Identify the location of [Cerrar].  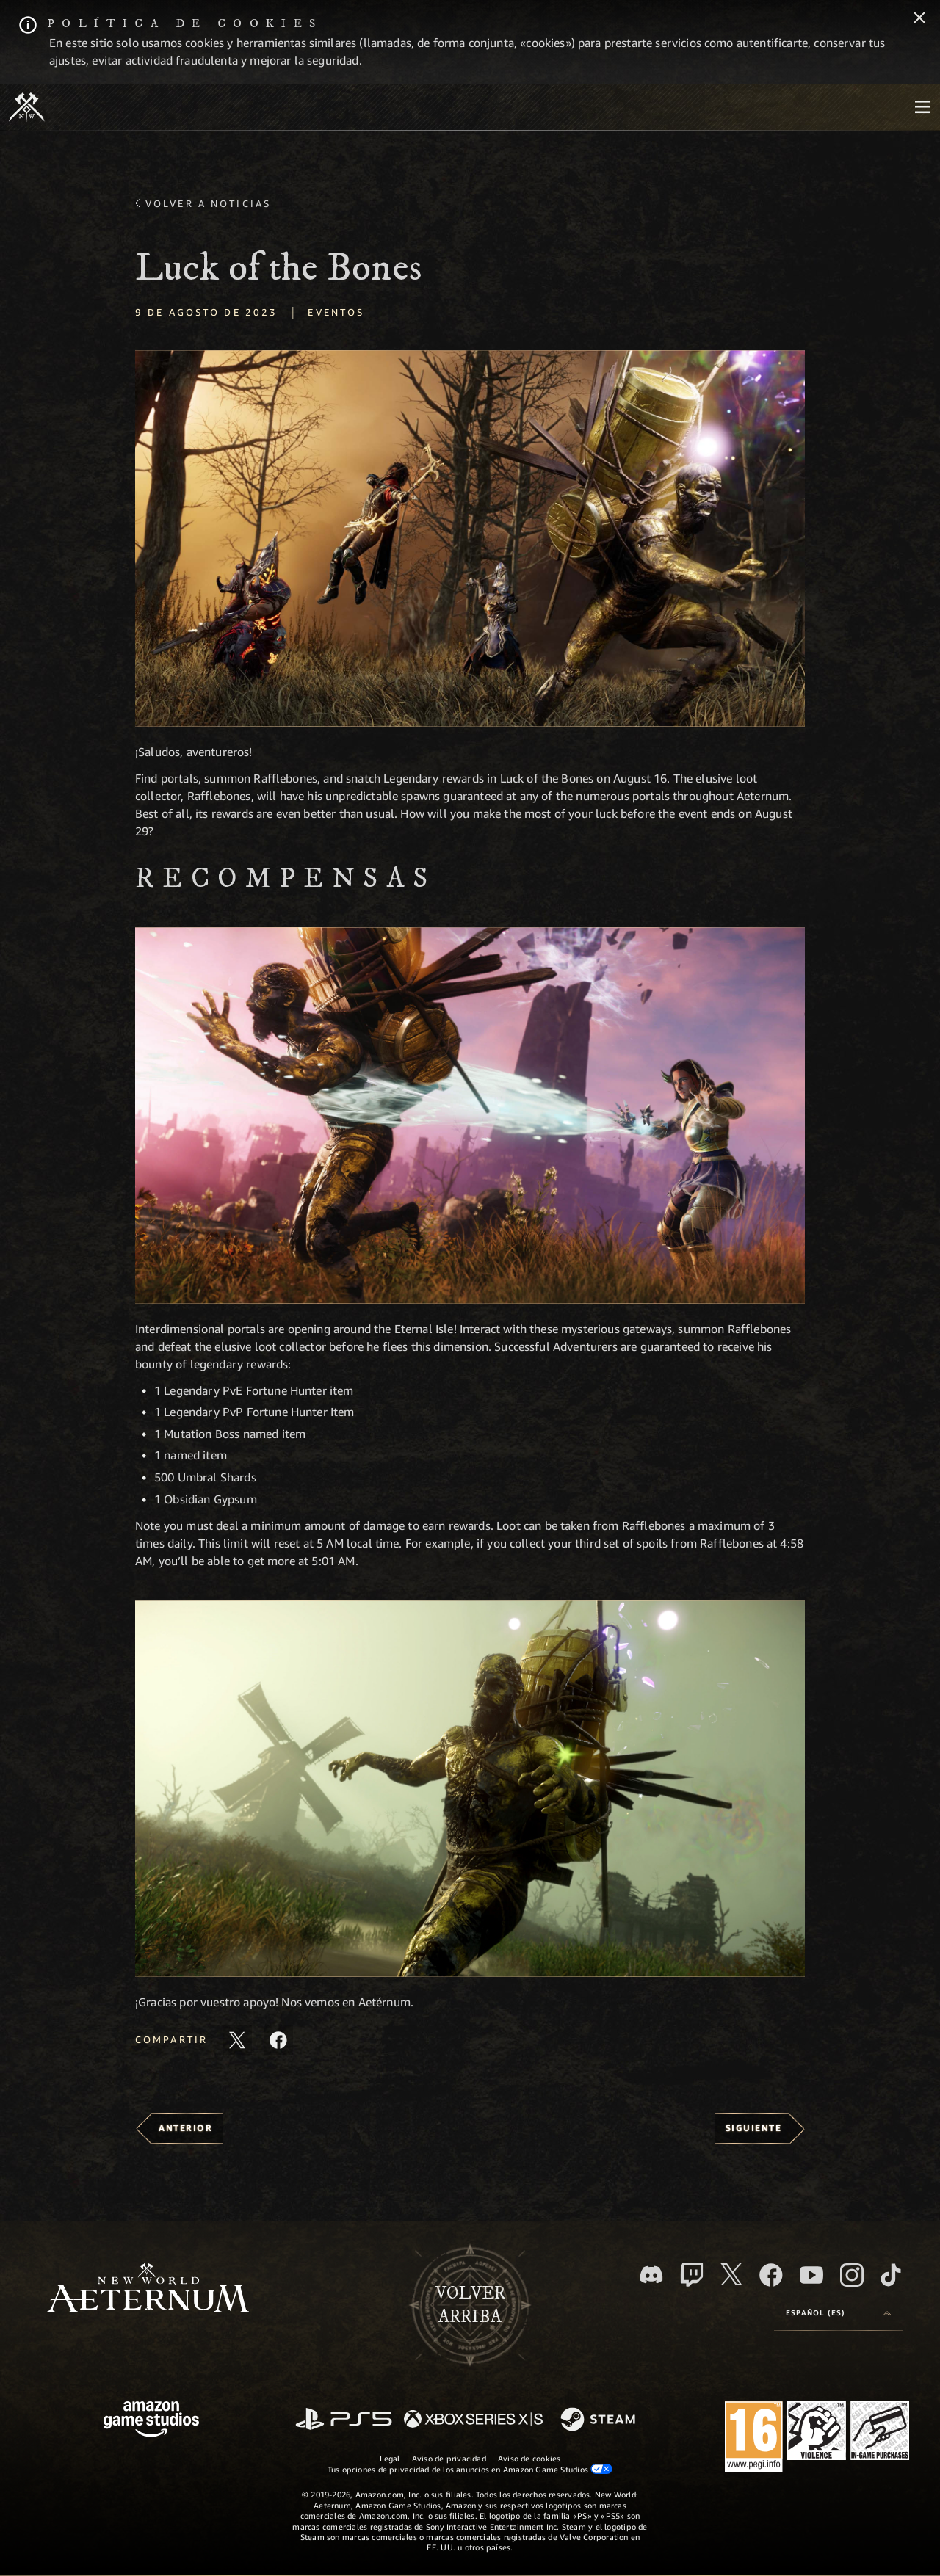
(919, 19).